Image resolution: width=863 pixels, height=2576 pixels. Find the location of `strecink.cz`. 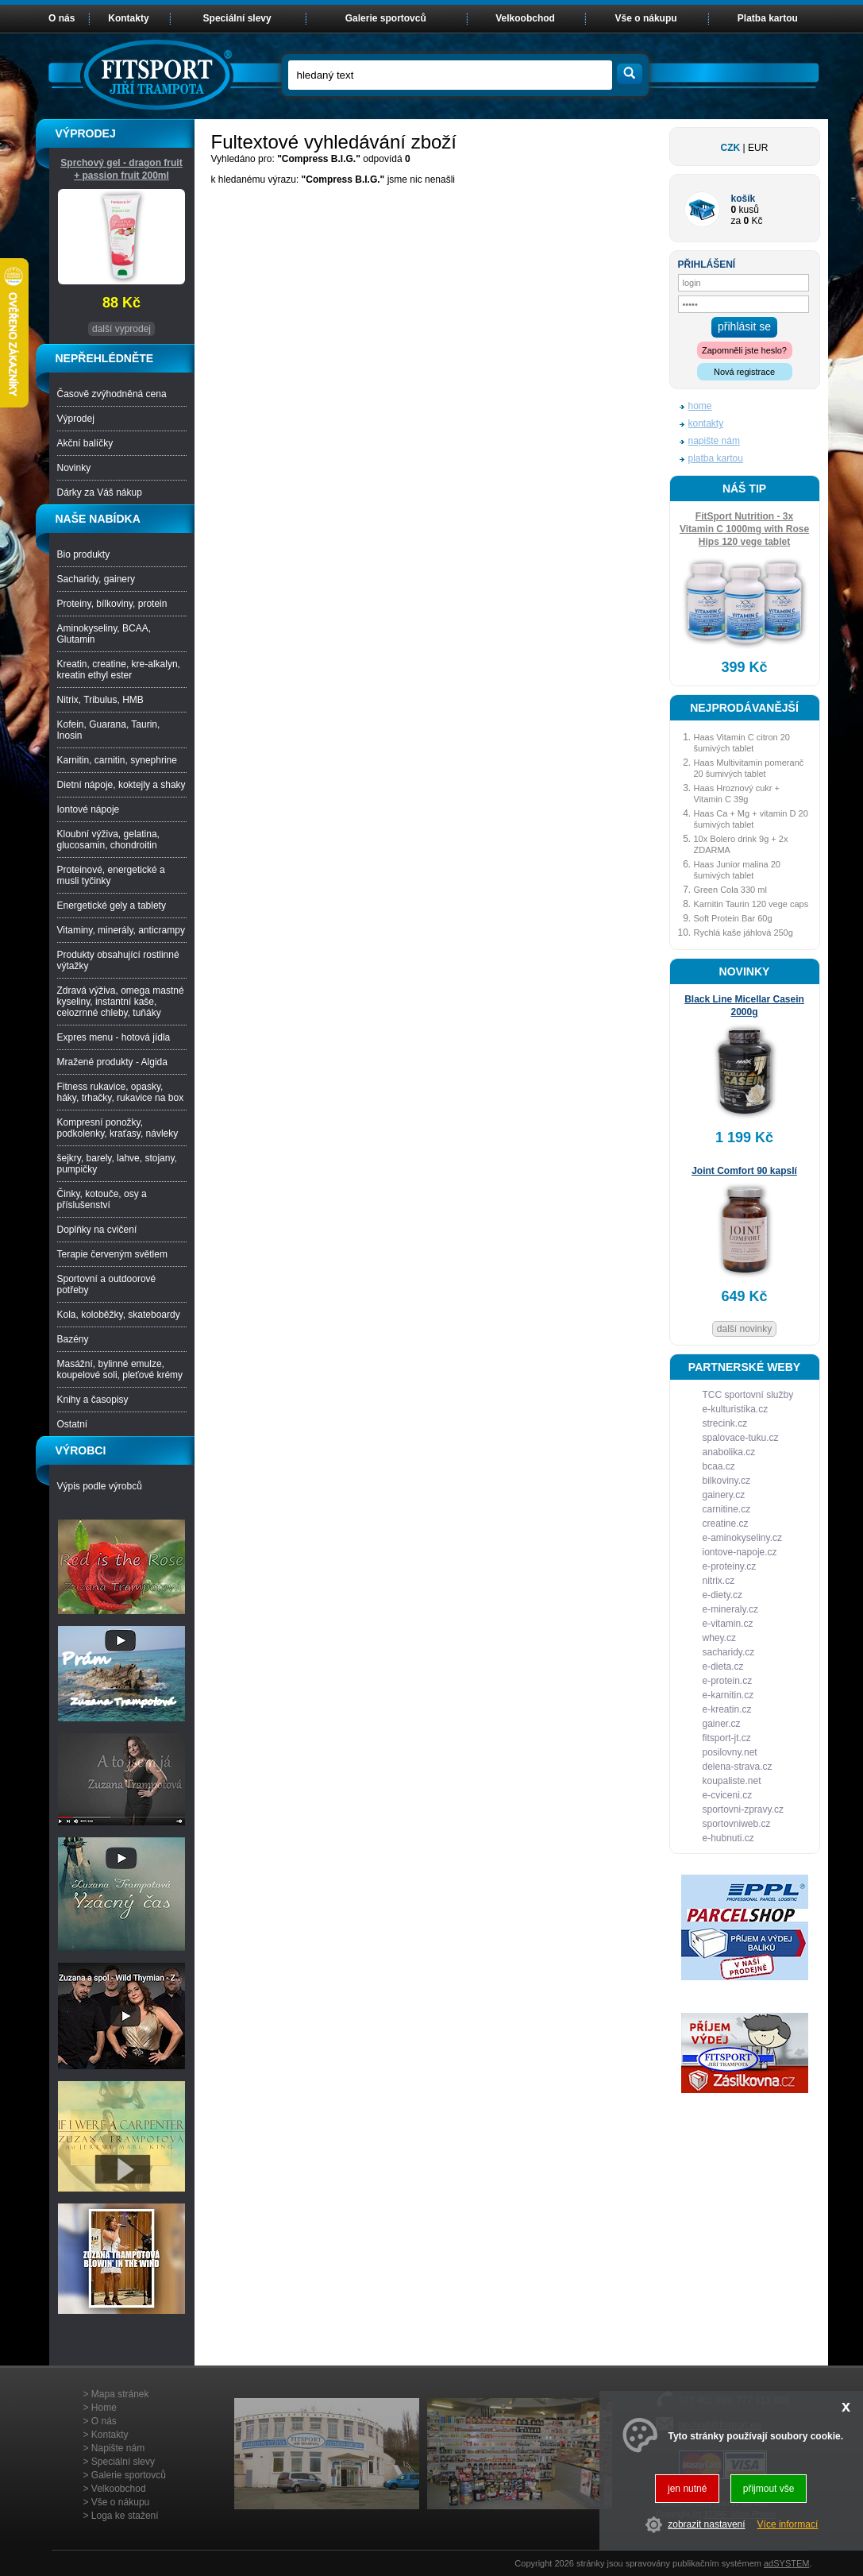

strecink.cz is located at coordinates (725, 1423).